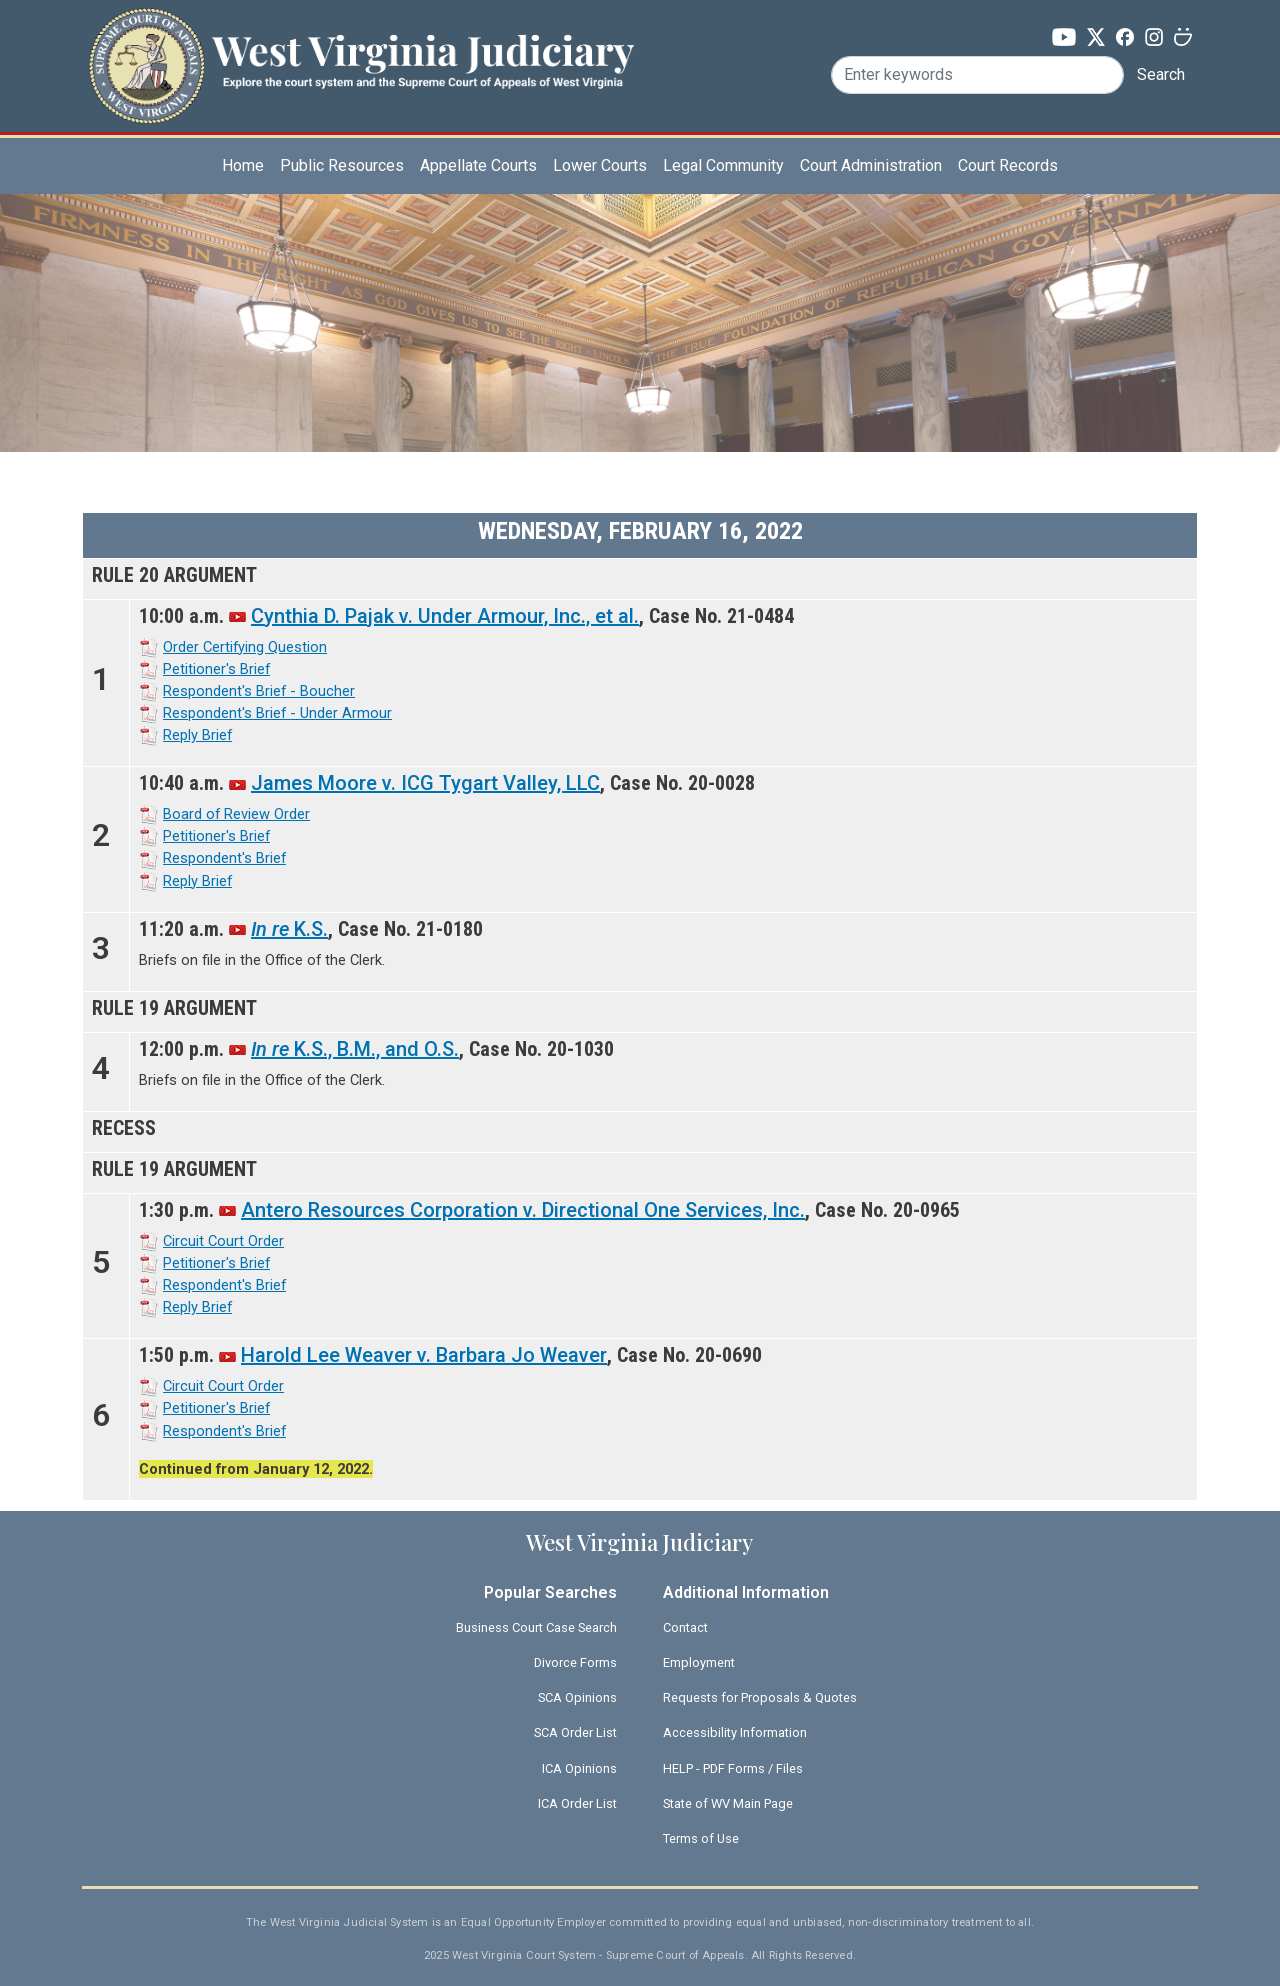 The width and height of the screenshot is (1280, 1986). I want to click on SCA Opinions, so click(577, 1697).